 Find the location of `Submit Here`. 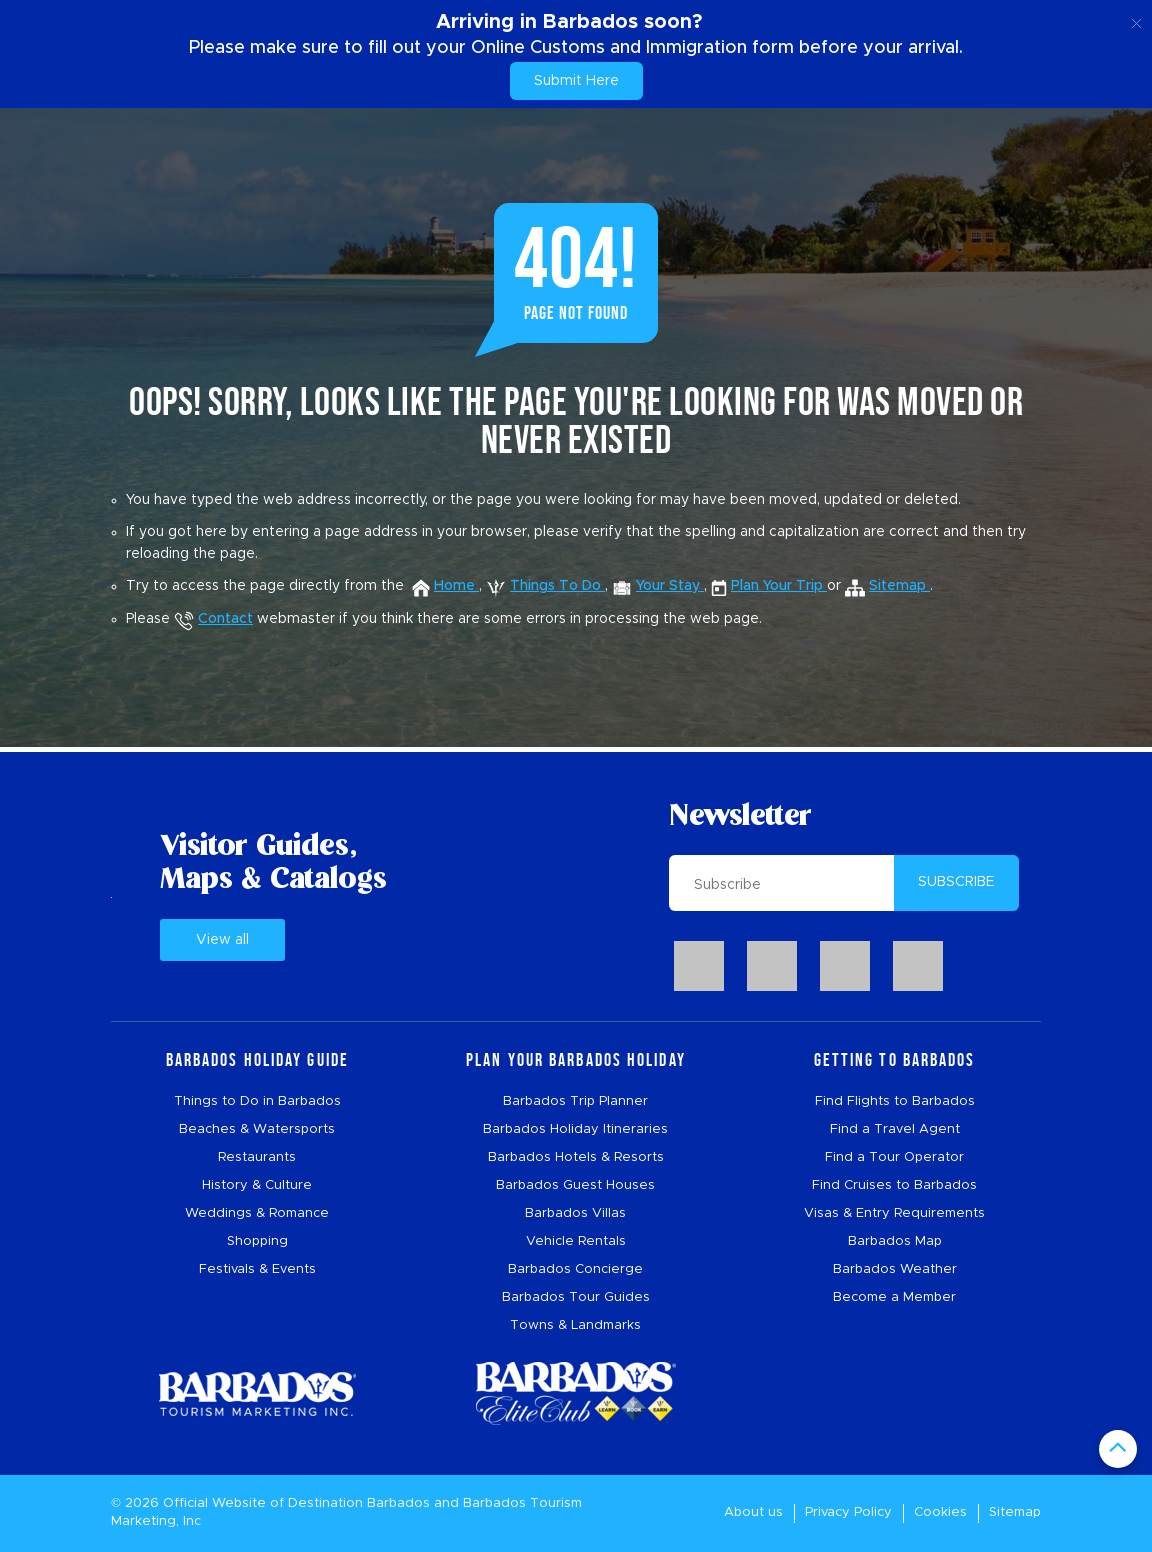

Submit Here is located at coordinates (576, 81).